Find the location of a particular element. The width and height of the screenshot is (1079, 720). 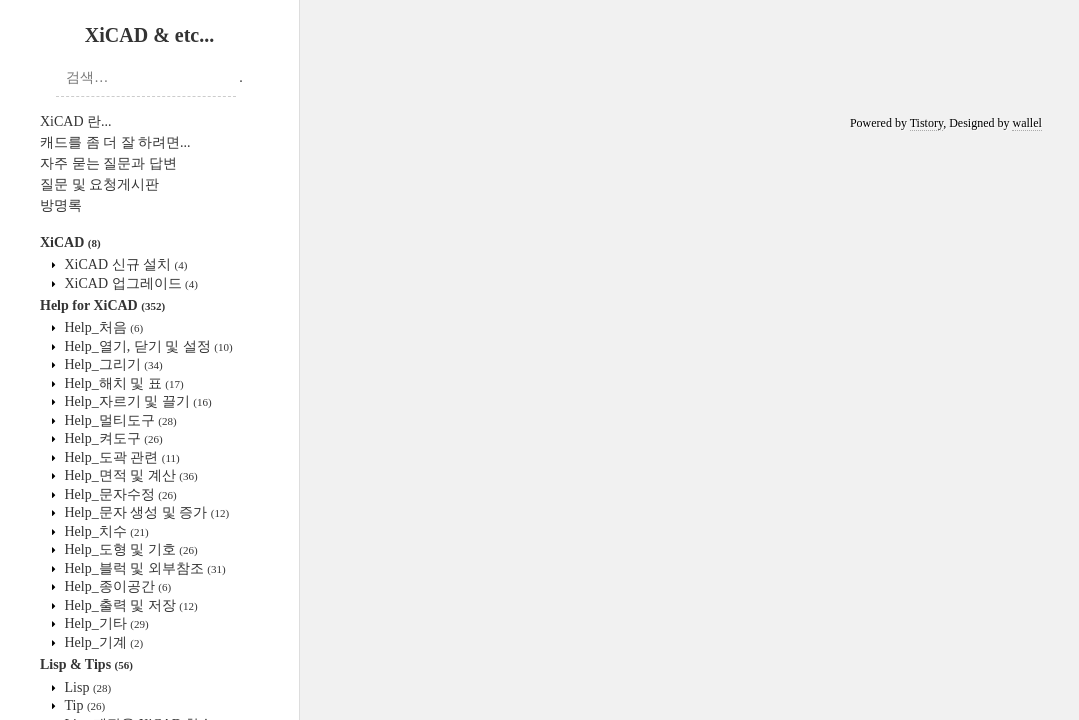

Help_면적 및 계산 is located at coordinates (129, 475).